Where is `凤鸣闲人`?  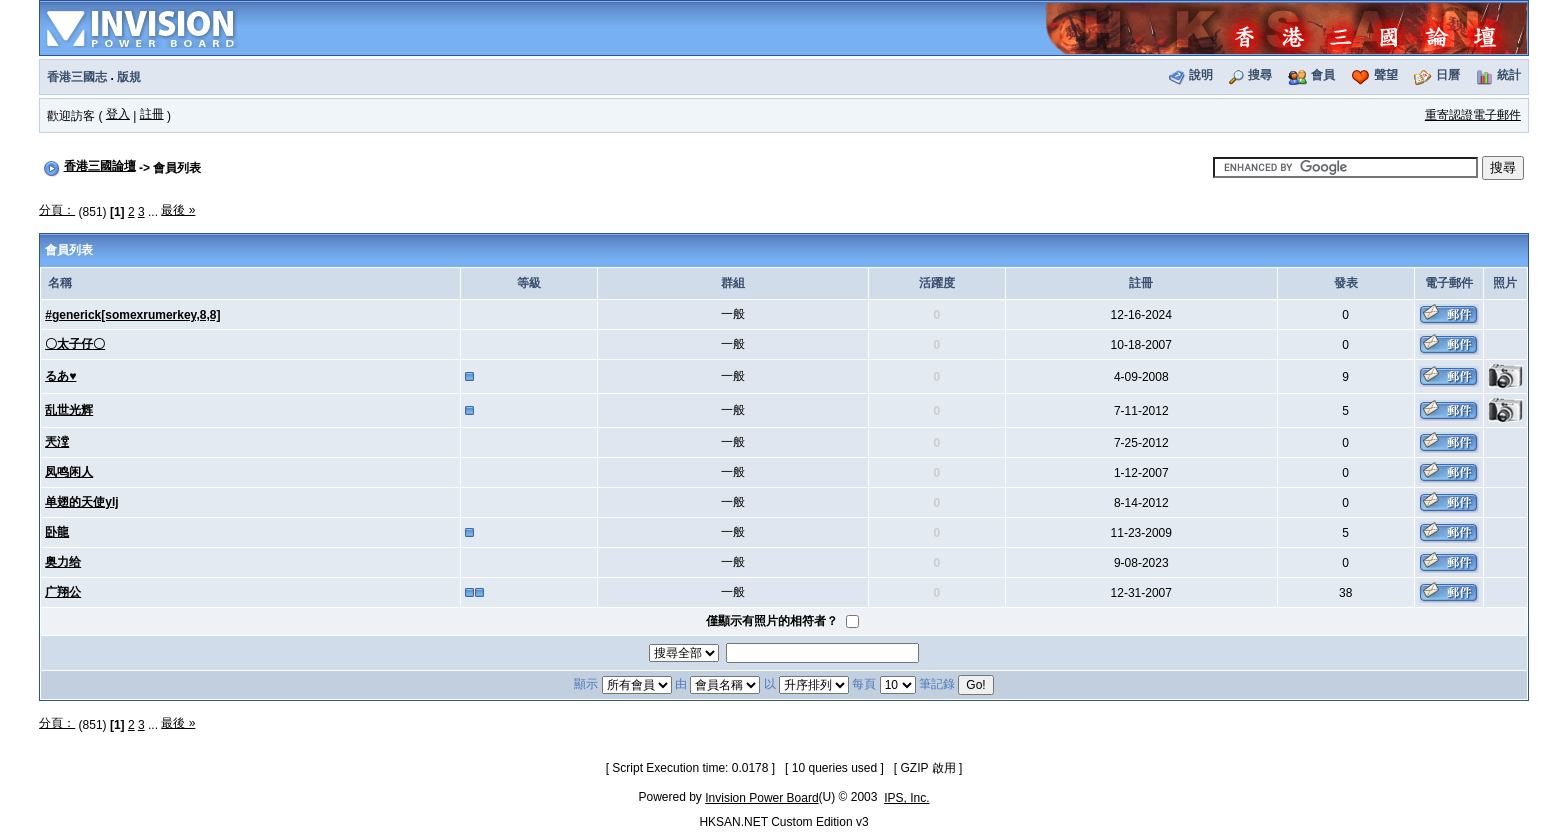
凤鸣闲人 is located at coordinates (69, 472).